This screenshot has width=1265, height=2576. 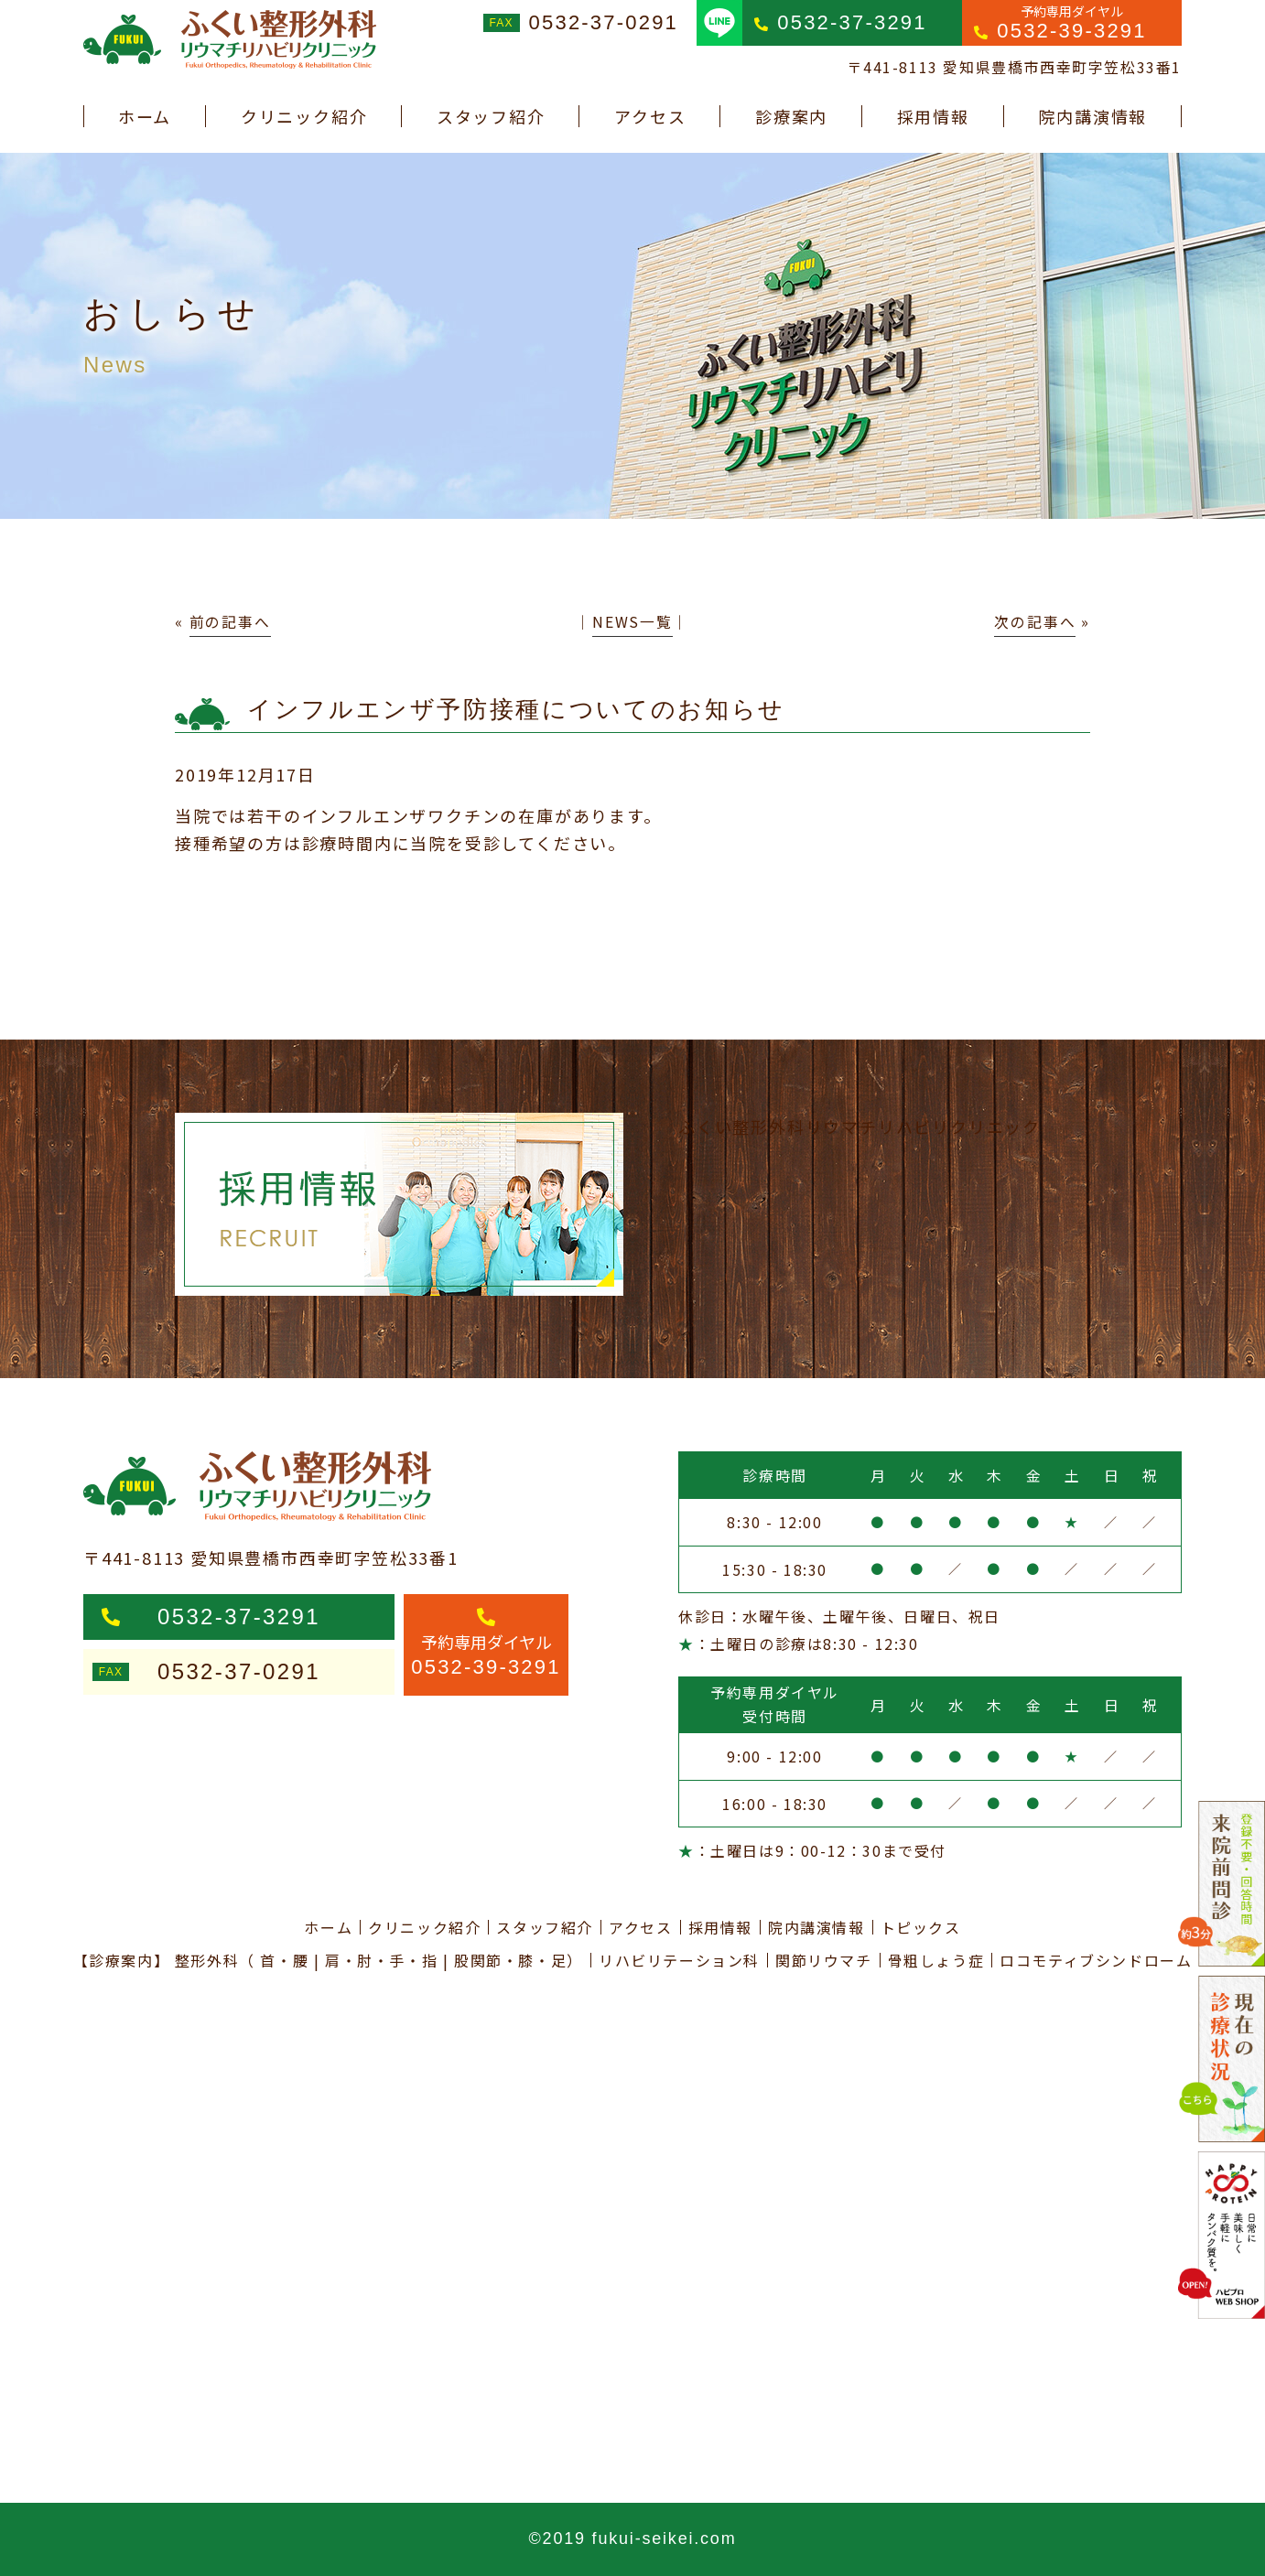 I want to click on クリニック紹介, so click(x=304, y=116).